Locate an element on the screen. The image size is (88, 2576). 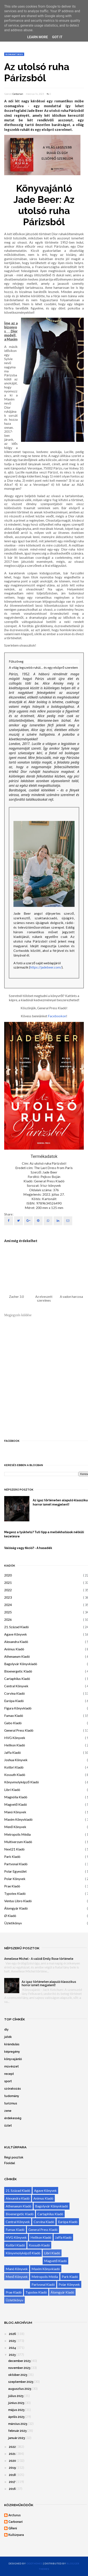
2024 is located at coordinates (8, 1605).